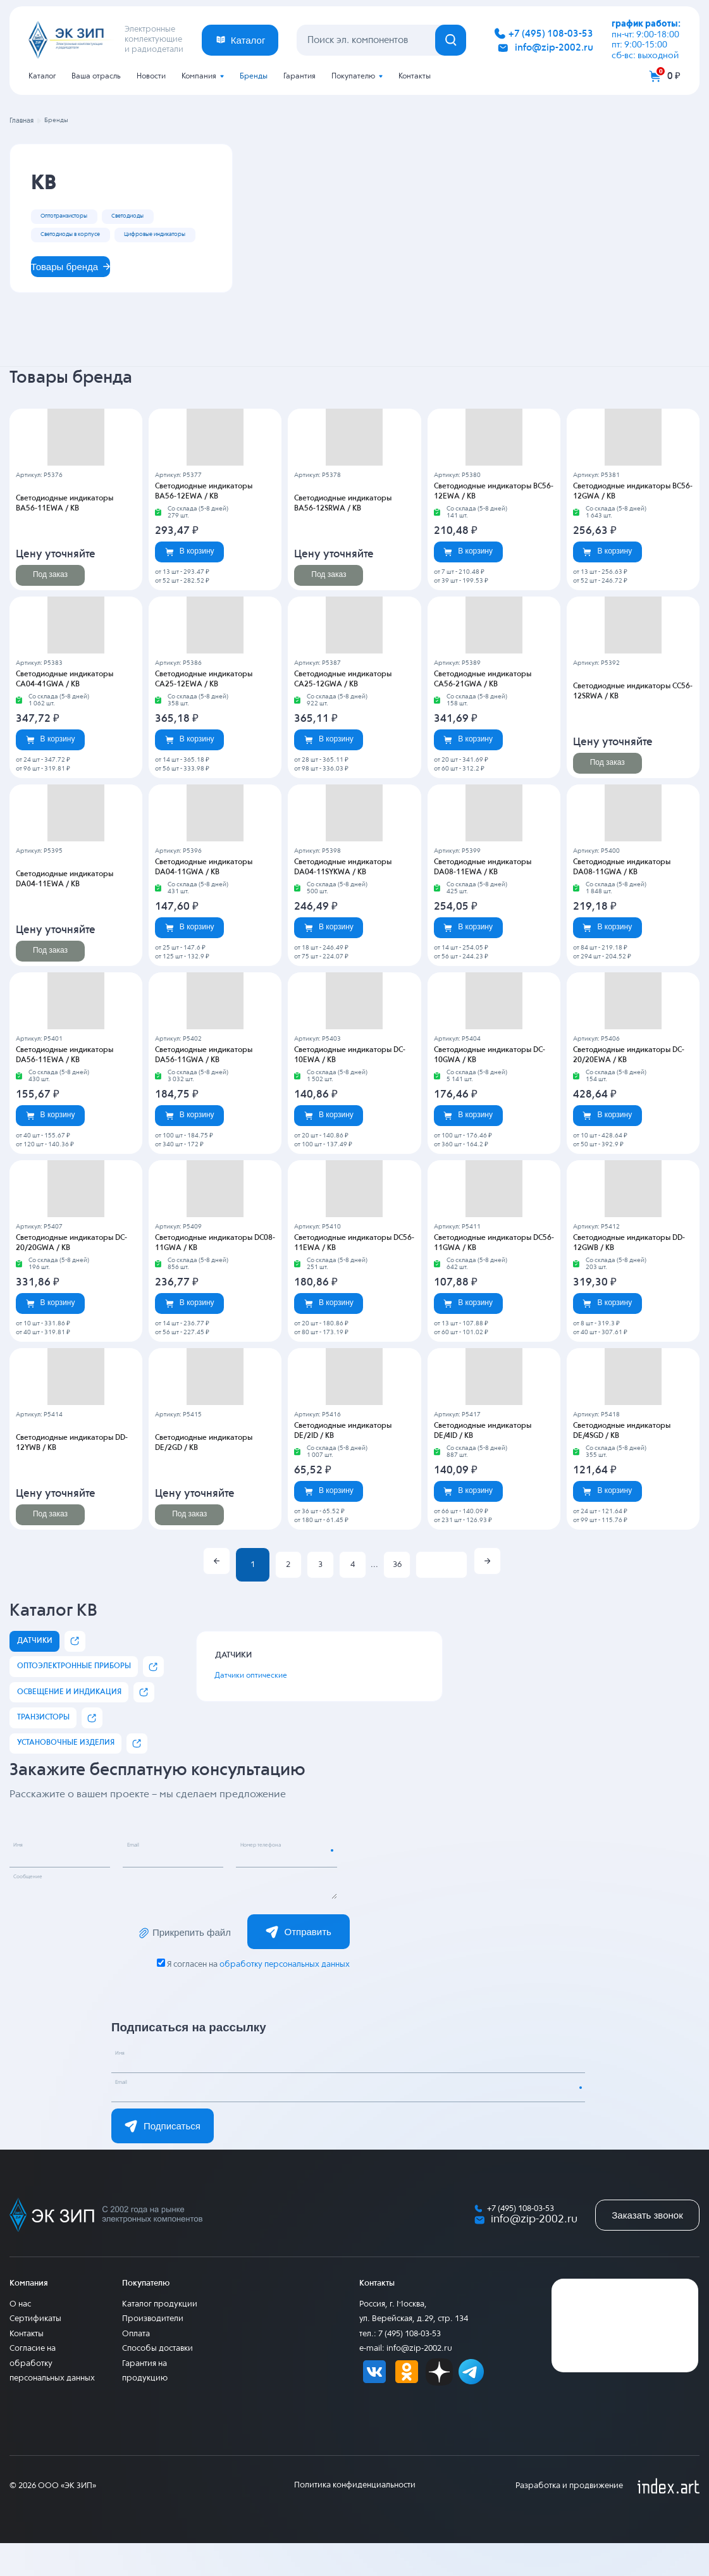  I want to click on Прикрепить файл, so click(183, 1965).